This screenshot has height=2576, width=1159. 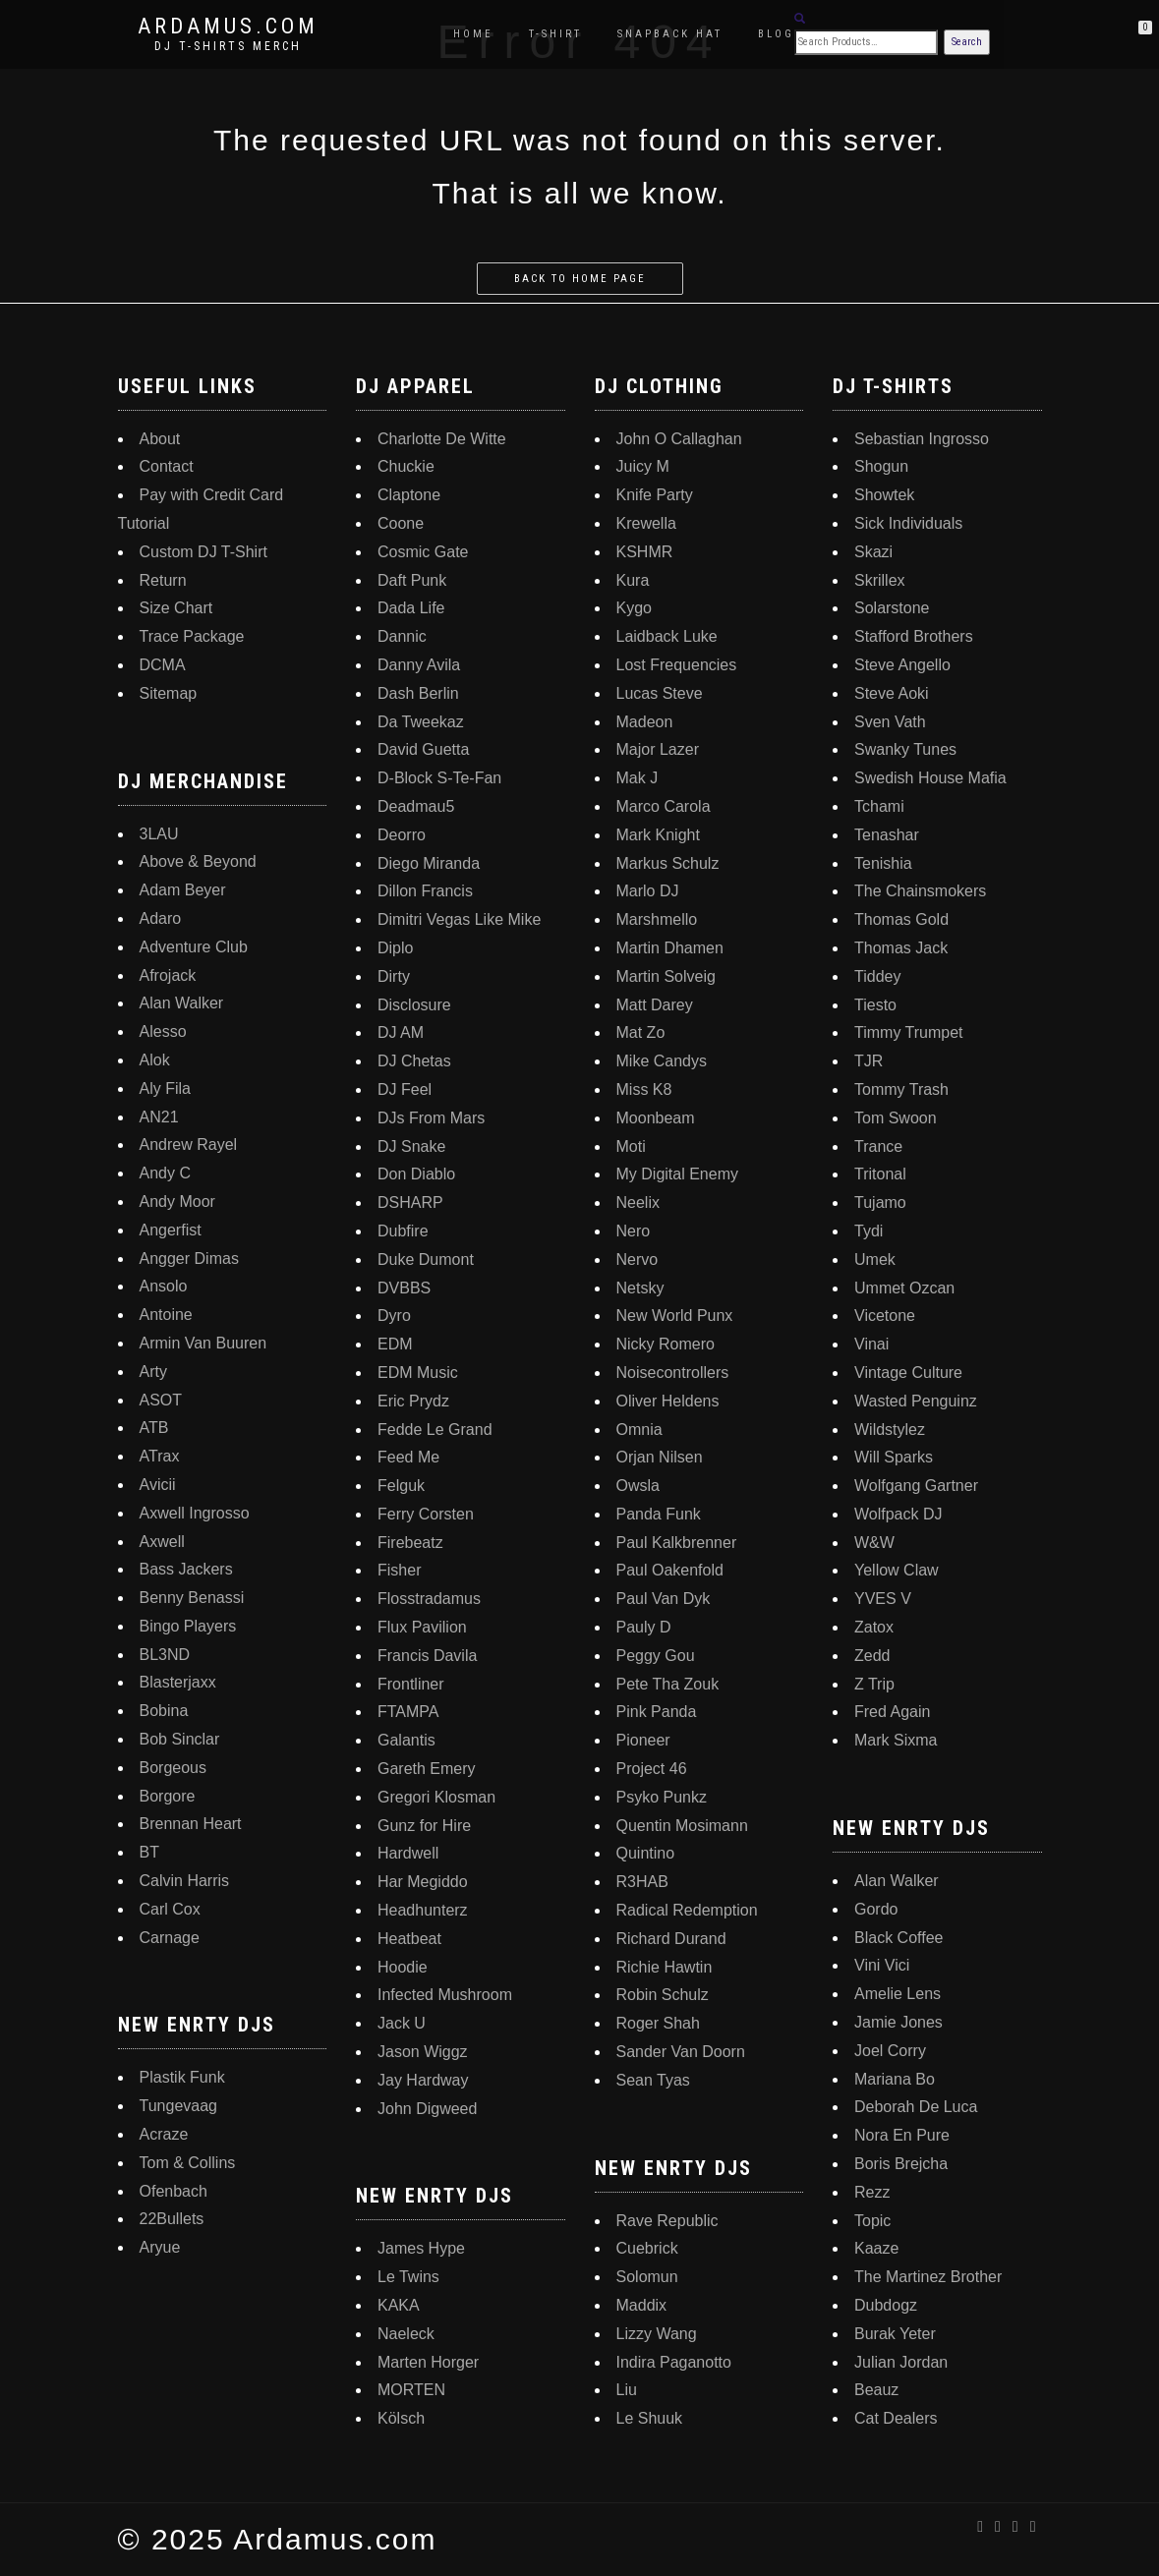 I want to click on Acraze, so click(x=164, y=2134).